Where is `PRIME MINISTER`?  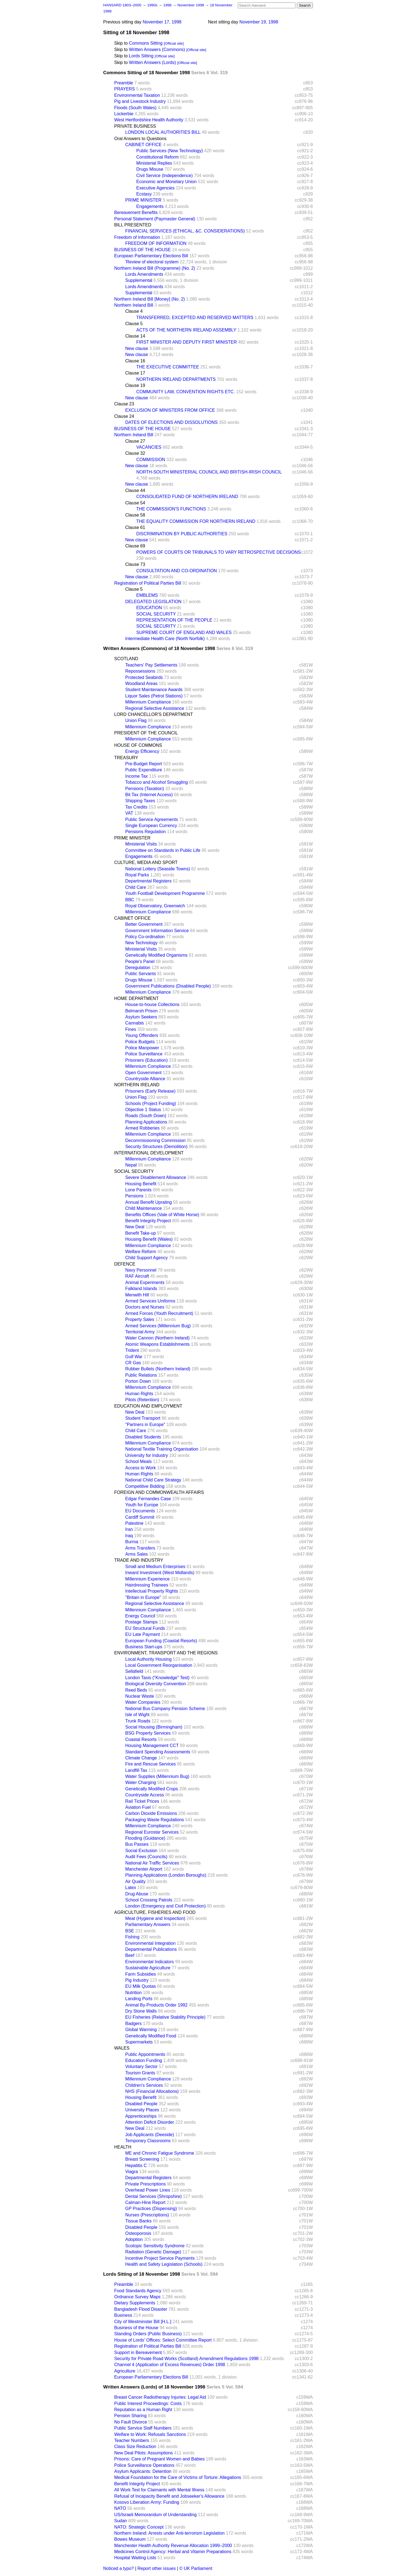 PRIME MINISTER is located at coordinates (143, 200).